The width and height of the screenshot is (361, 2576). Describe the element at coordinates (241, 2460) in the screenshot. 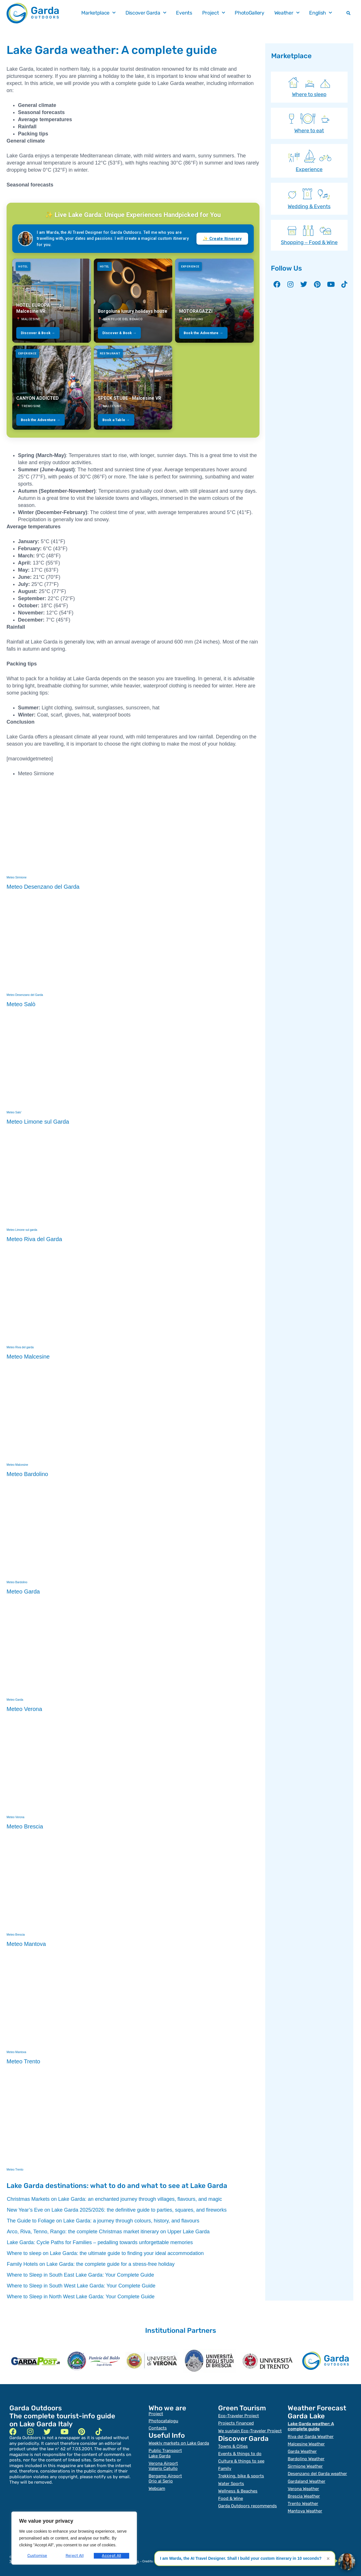

I see `Culture & things to see` at that location.